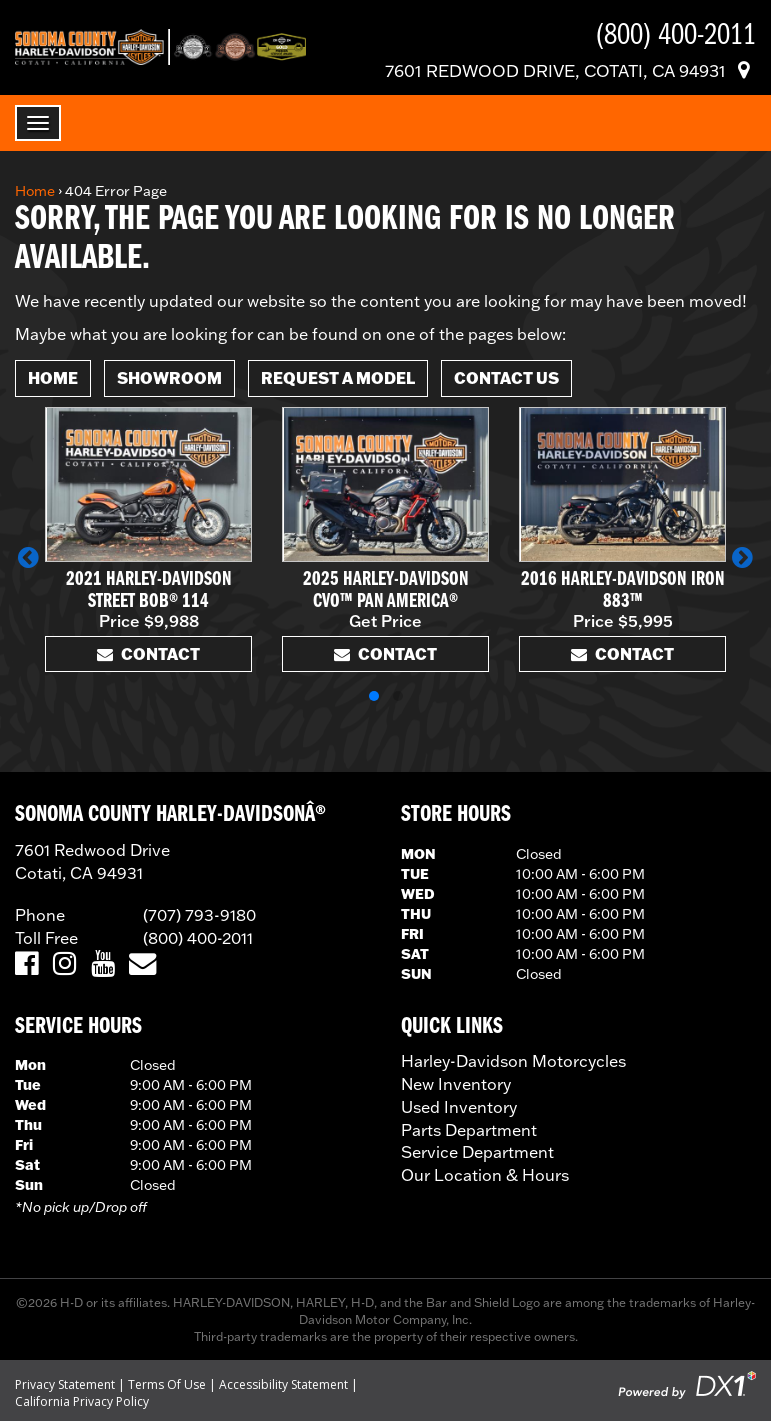 The image size is (771, 1421). Describe the element at coordinates (102, 964) in the screenshot. I see `[Visit Us on YouTube]` at that location.